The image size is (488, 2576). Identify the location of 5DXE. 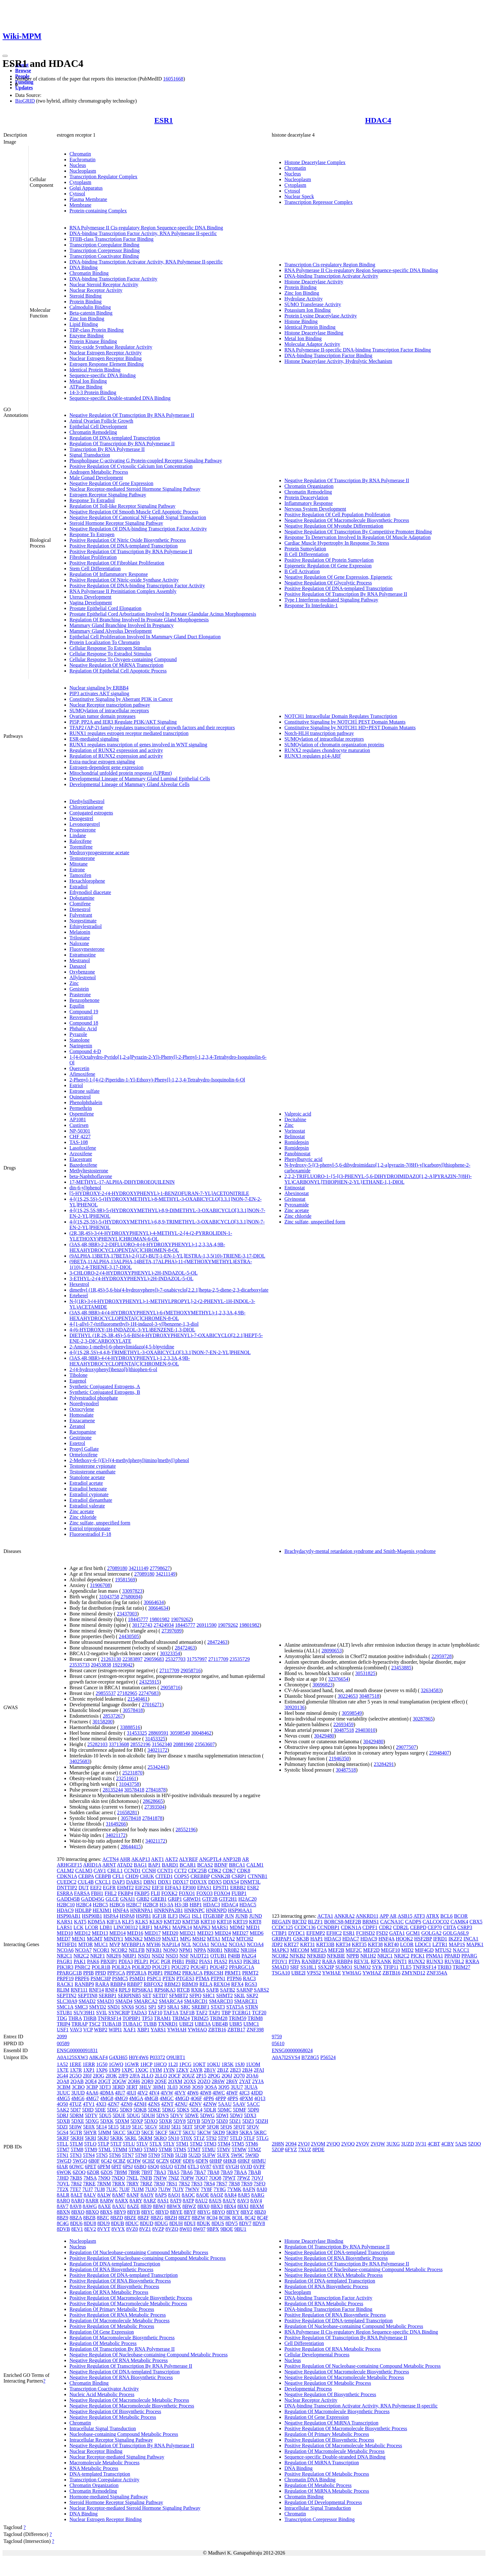
(77, 2121).